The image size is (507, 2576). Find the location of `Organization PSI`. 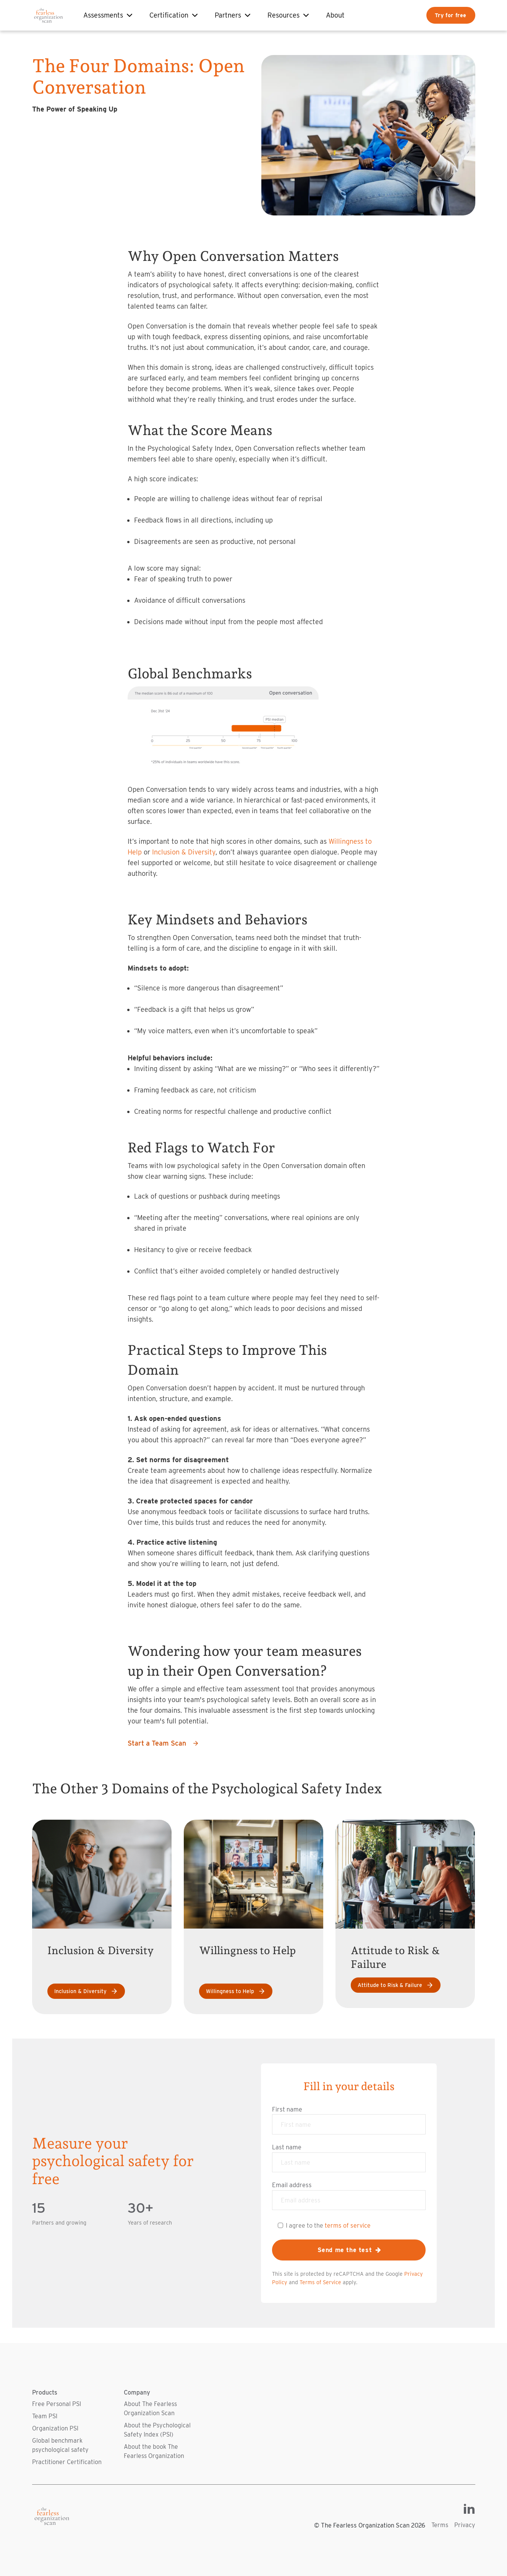

Organization PSI is located at coordinates (55, 2428).